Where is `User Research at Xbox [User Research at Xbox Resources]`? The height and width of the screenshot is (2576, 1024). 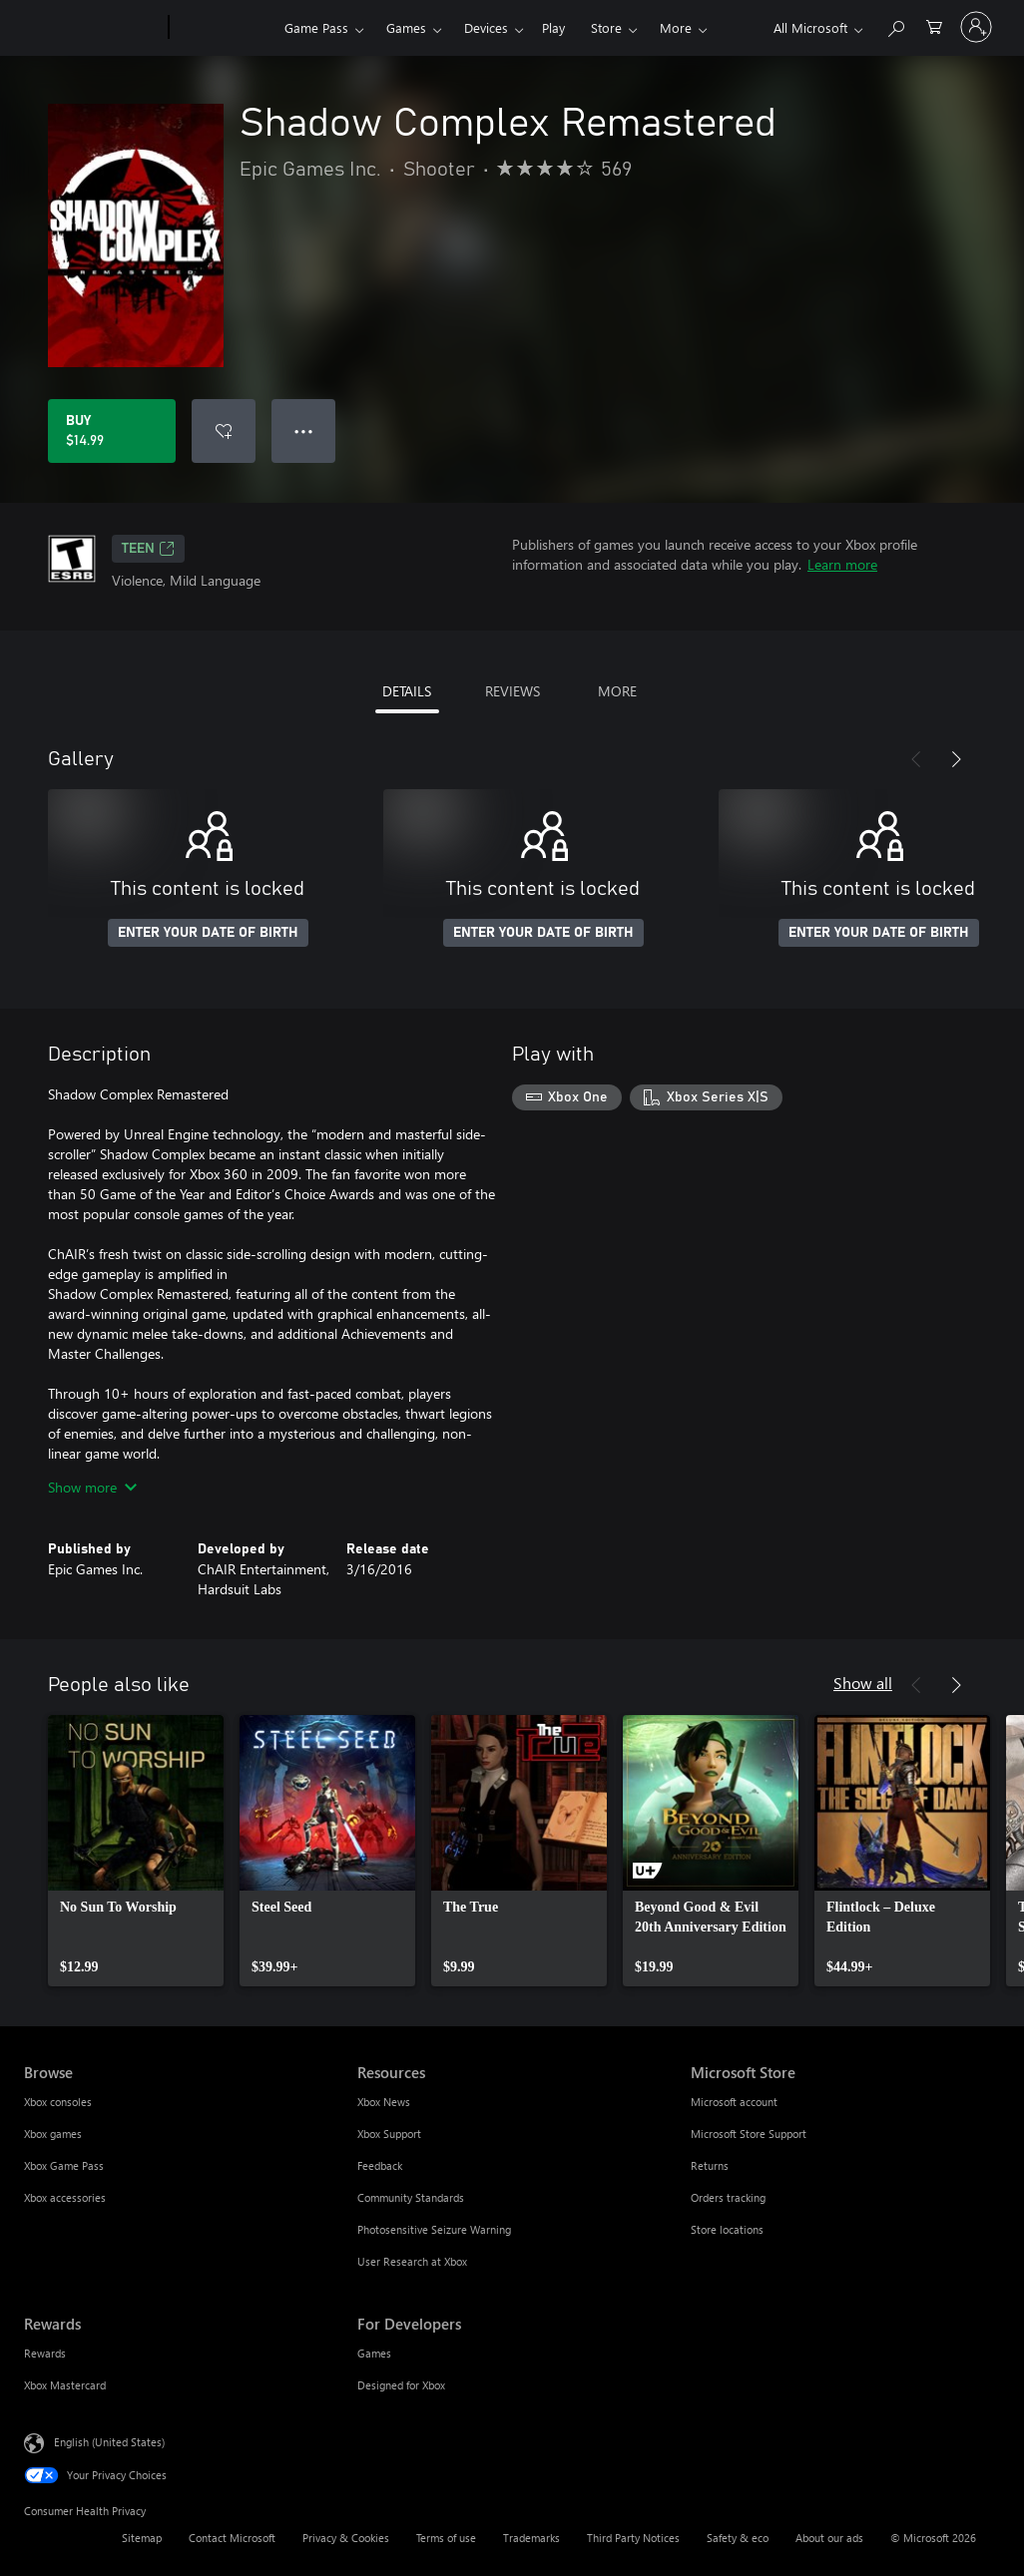 User Research at Xbox [User Research at Xbox Resources] is located at coordinates (412, 2261).